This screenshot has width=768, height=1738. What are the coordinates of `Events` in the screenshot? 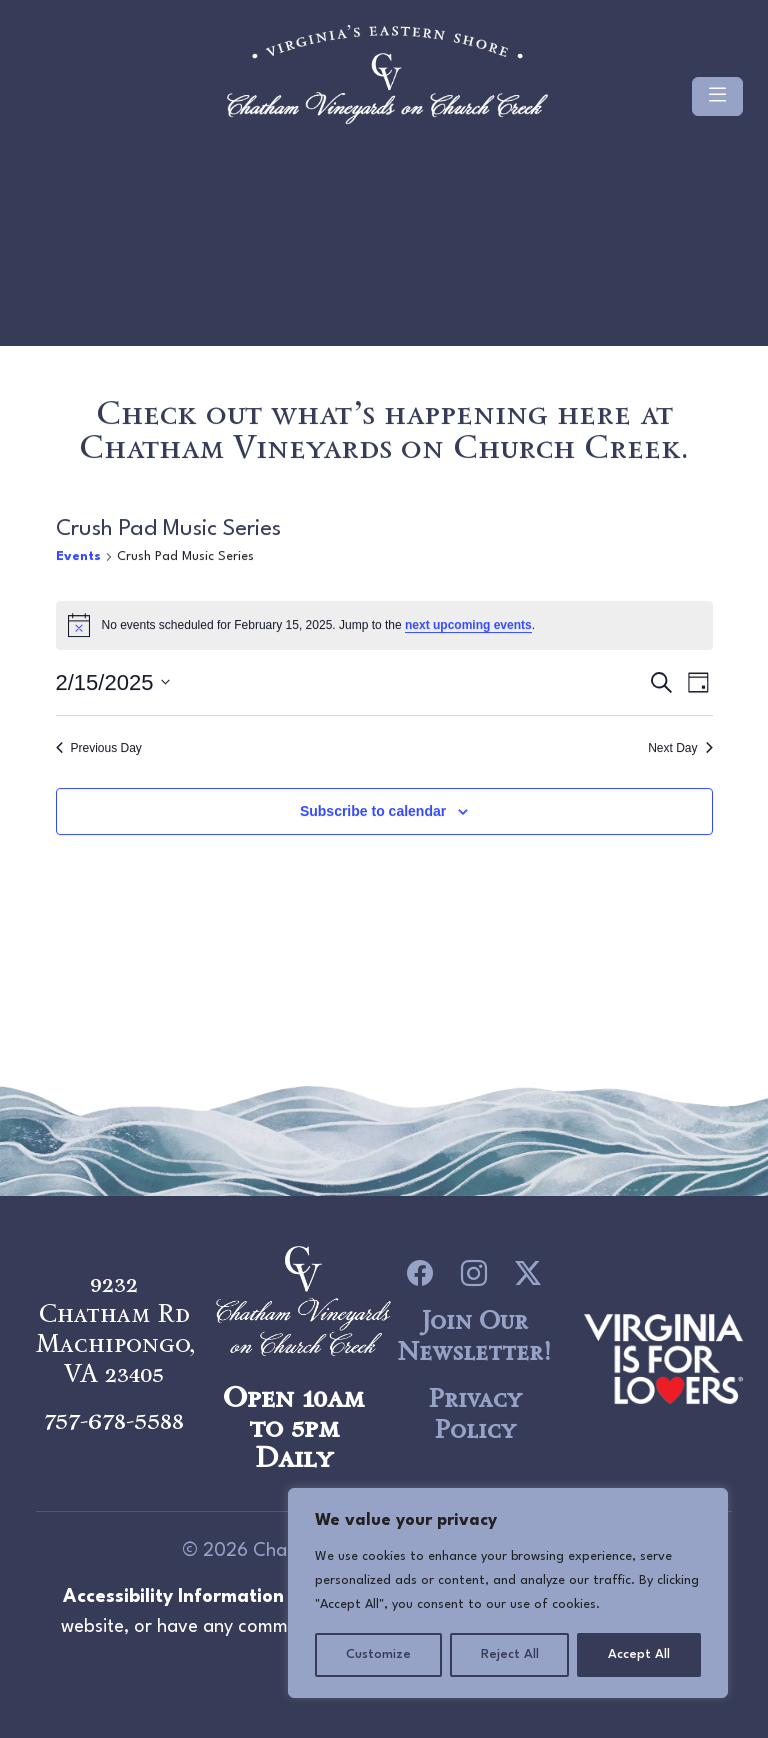 It's located at (78, 558).